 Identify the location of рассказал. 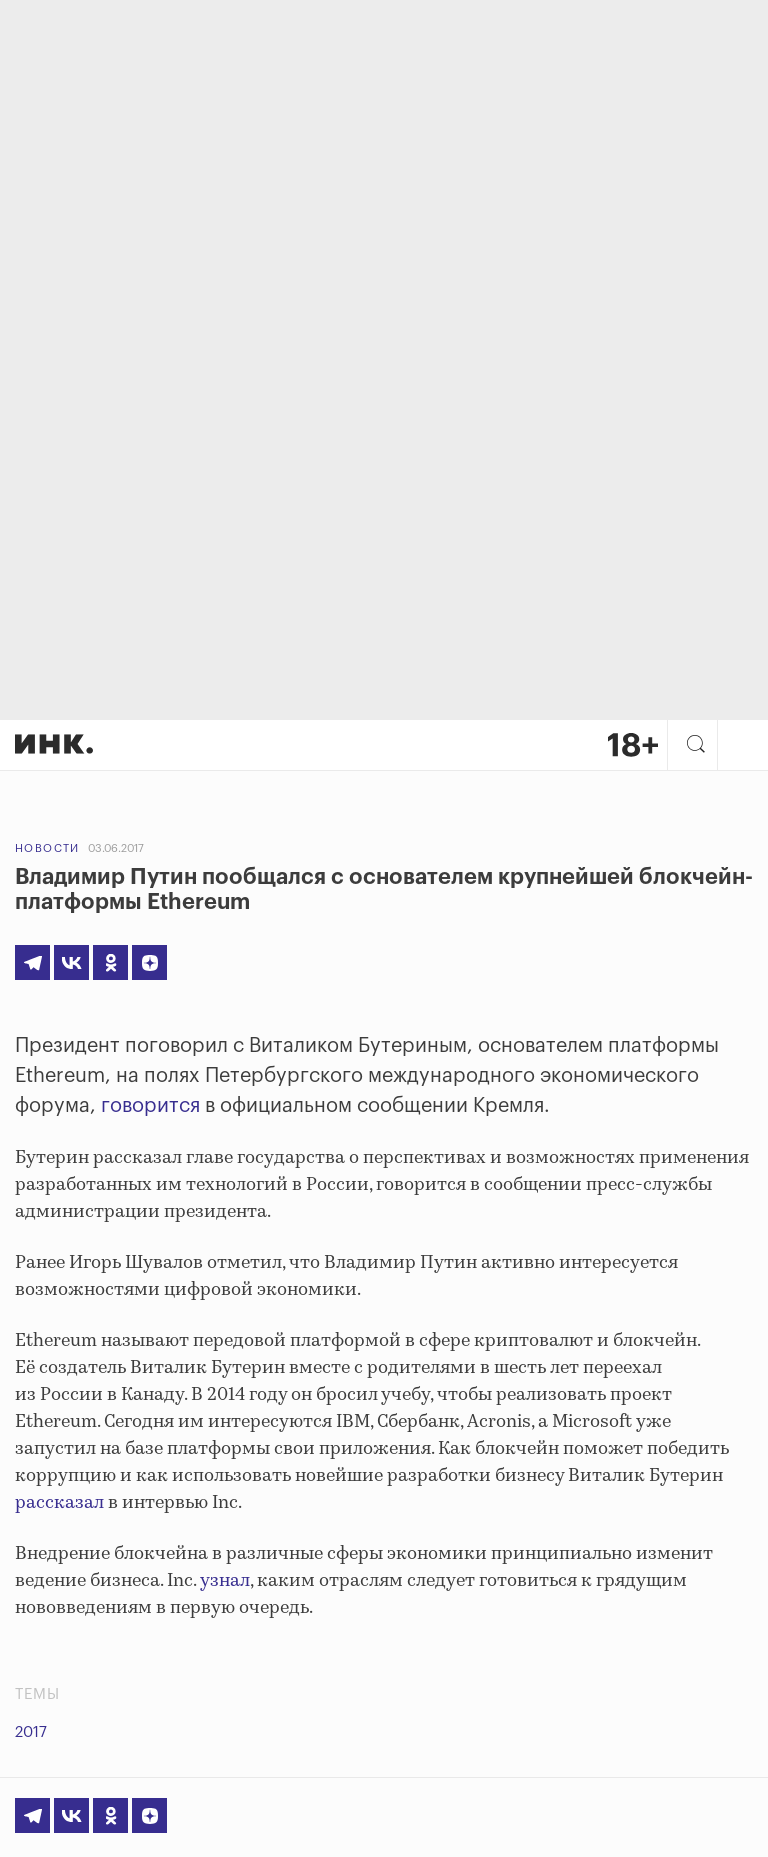
(59, 1503).